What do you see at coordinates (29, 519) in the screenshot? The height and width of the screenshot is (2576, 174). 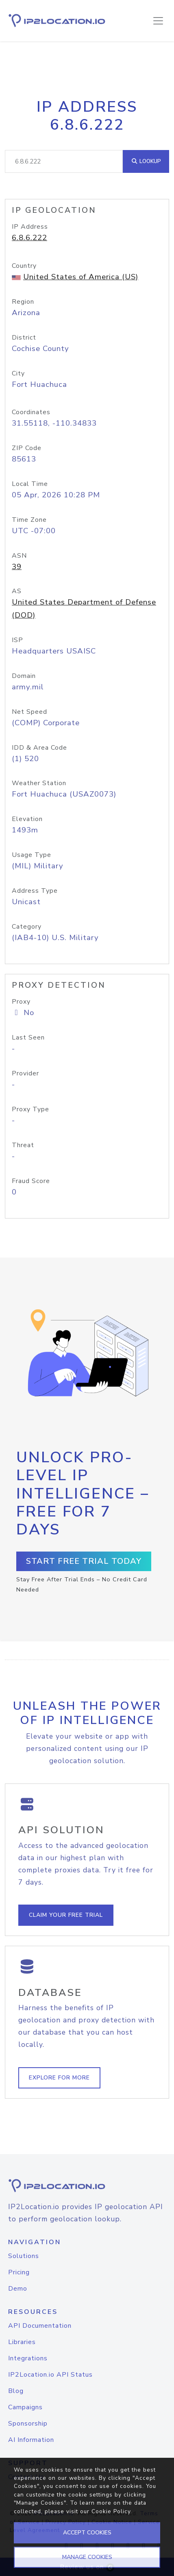 I see `Time Zone` at bounding box center [29, 519].